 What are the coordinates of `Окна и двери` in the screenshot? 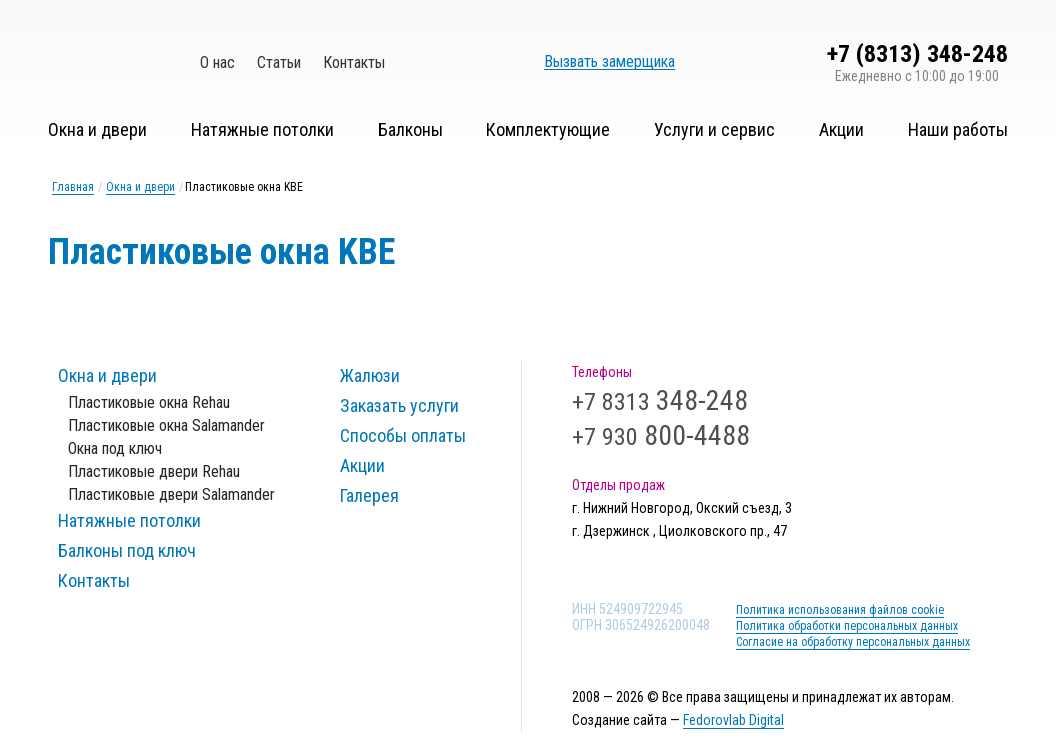 It's located at (97, 129).